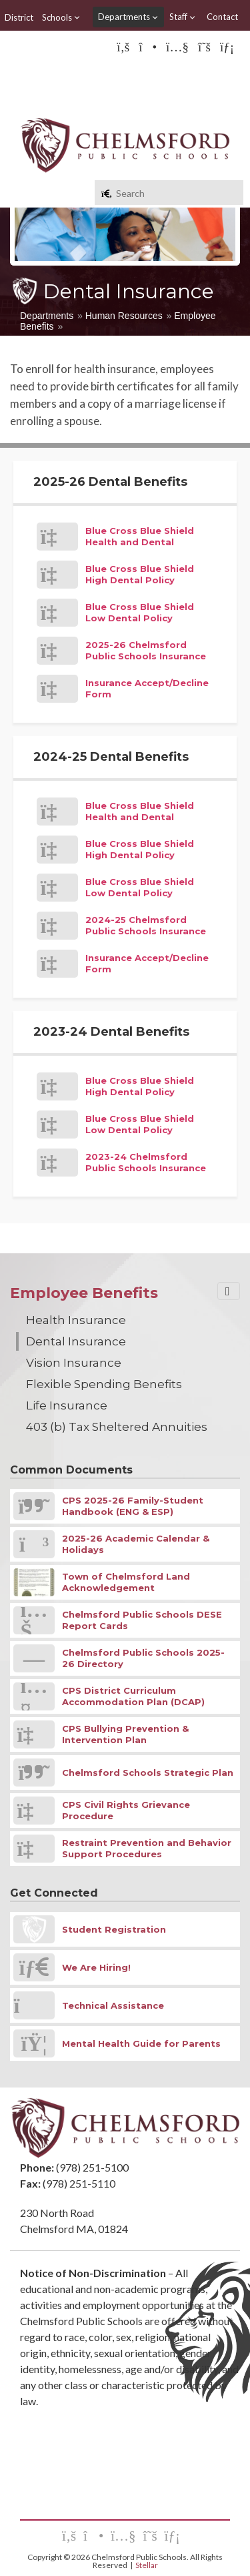 This screenshot has height=2576, width=250. What do you see at coordinates (84, 1293) in the screenshot?
I see `Employee Benefits` at bounding box center [84, 1293].